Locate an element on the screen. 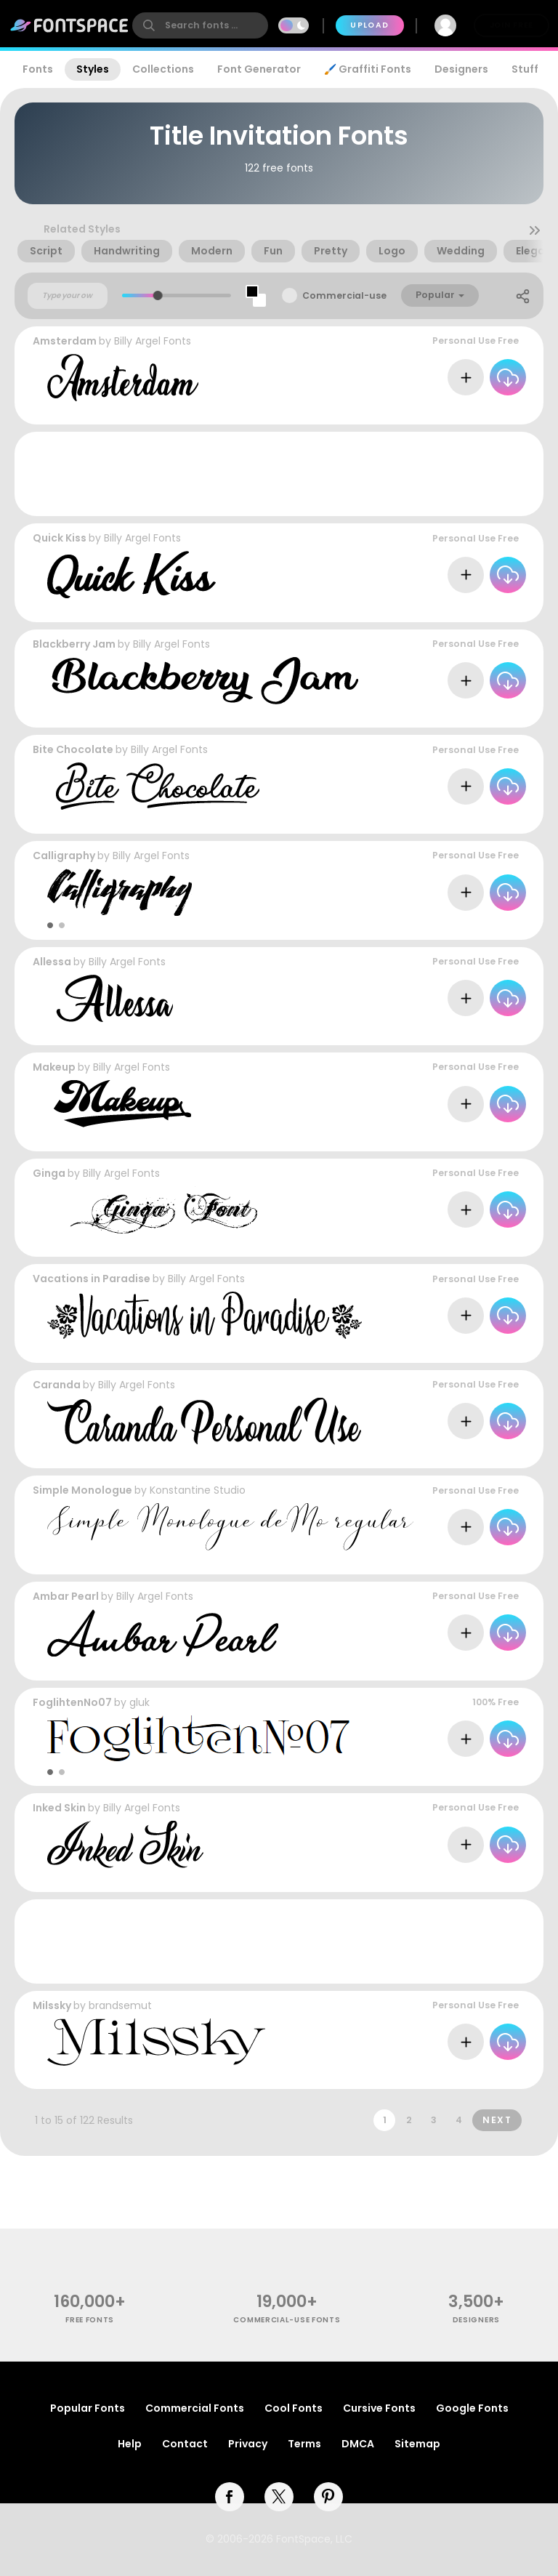 The image size is (558, 2576). Help is located at coordinates (130, 2443).